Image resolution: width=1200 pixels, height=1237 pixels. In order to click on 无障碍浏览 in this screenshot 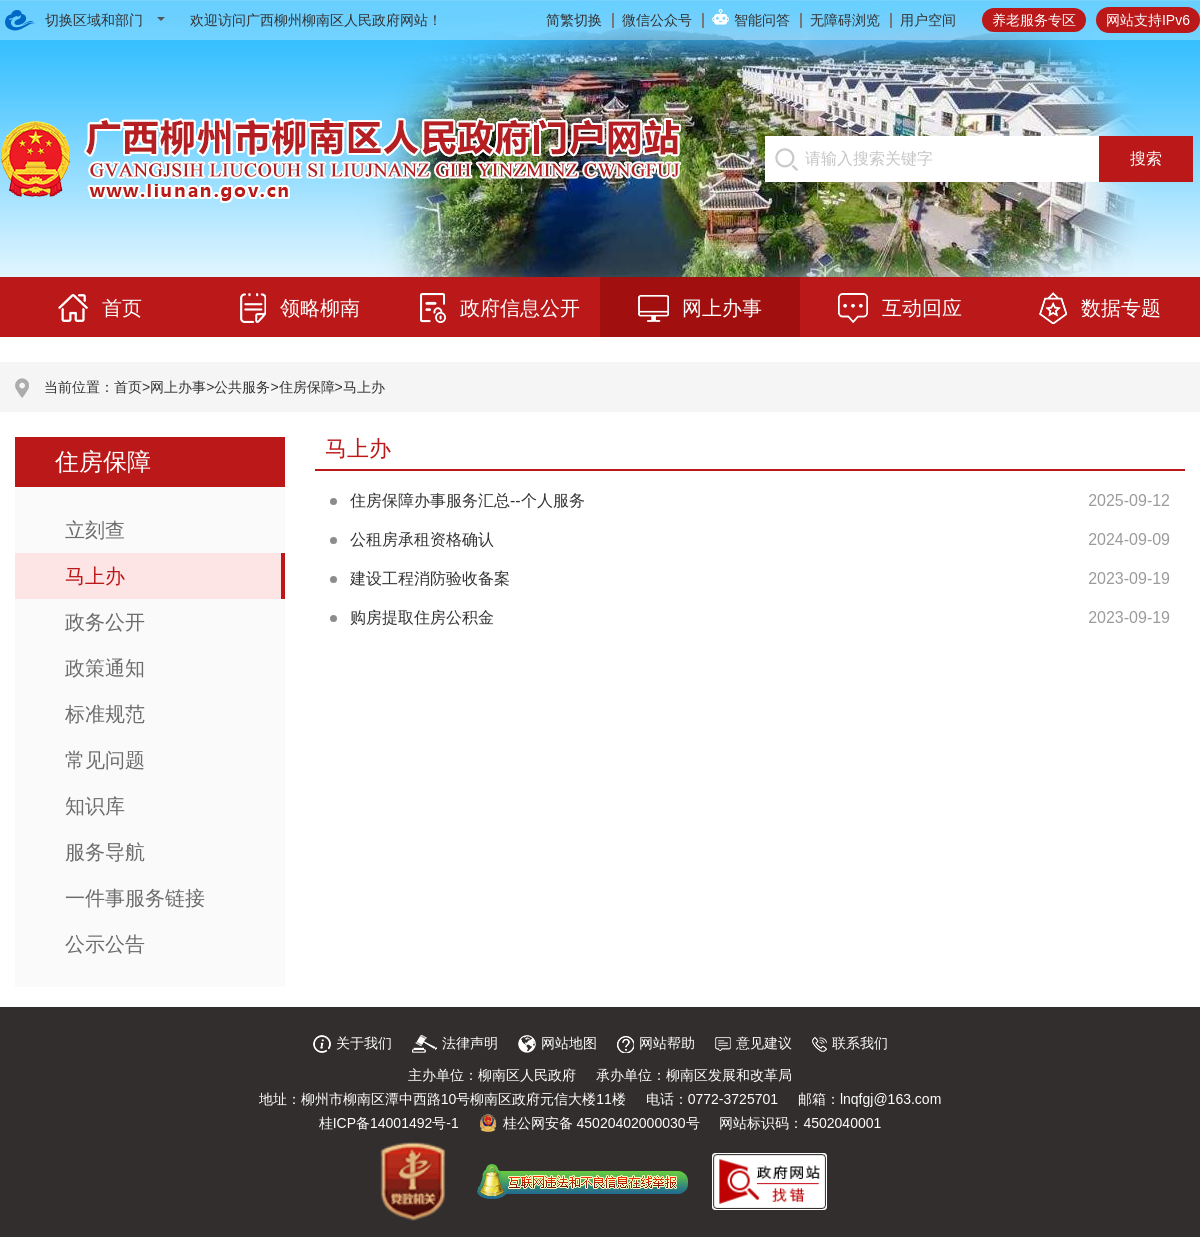, I will do `click(845, 20)`.